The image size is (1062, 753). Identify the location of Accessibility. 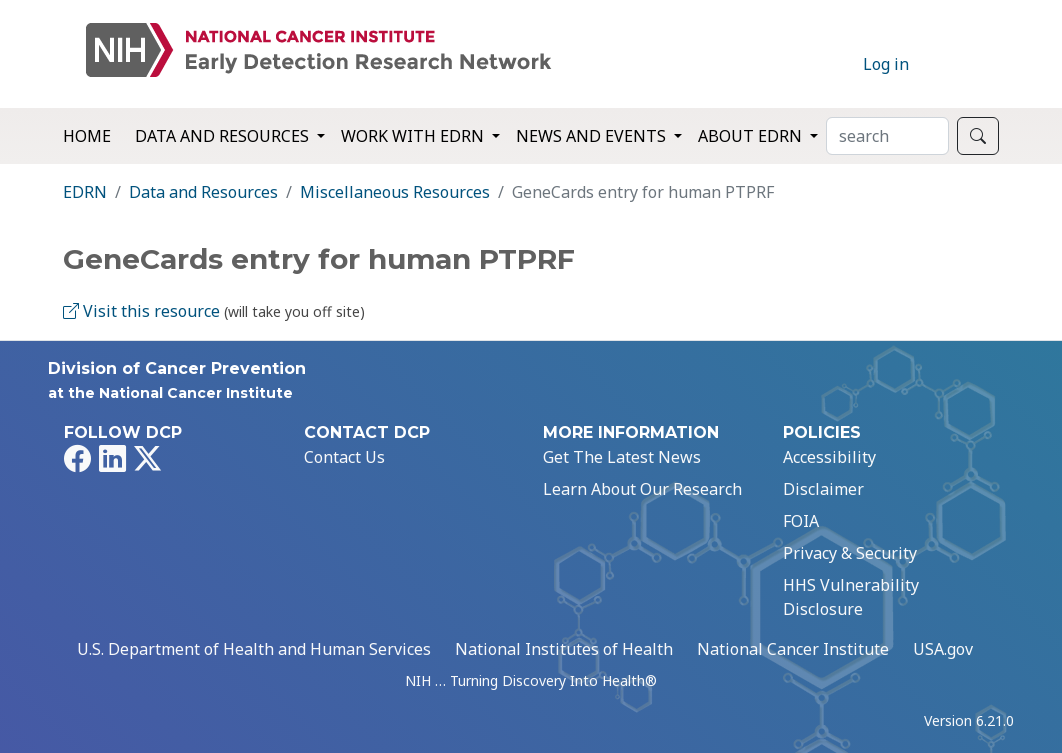
(829, 457).